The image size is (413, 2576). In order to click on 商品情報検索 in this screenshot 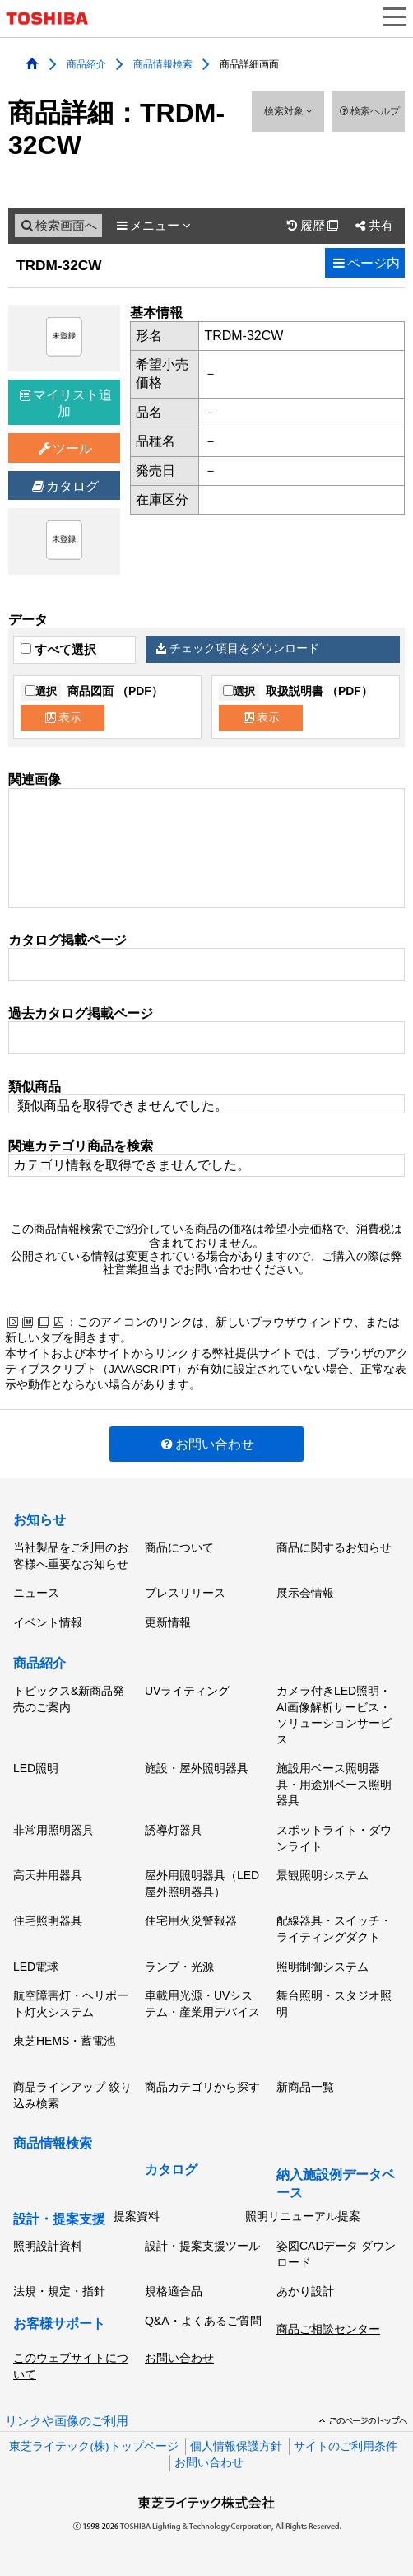, I will do `click(163, 63)`.